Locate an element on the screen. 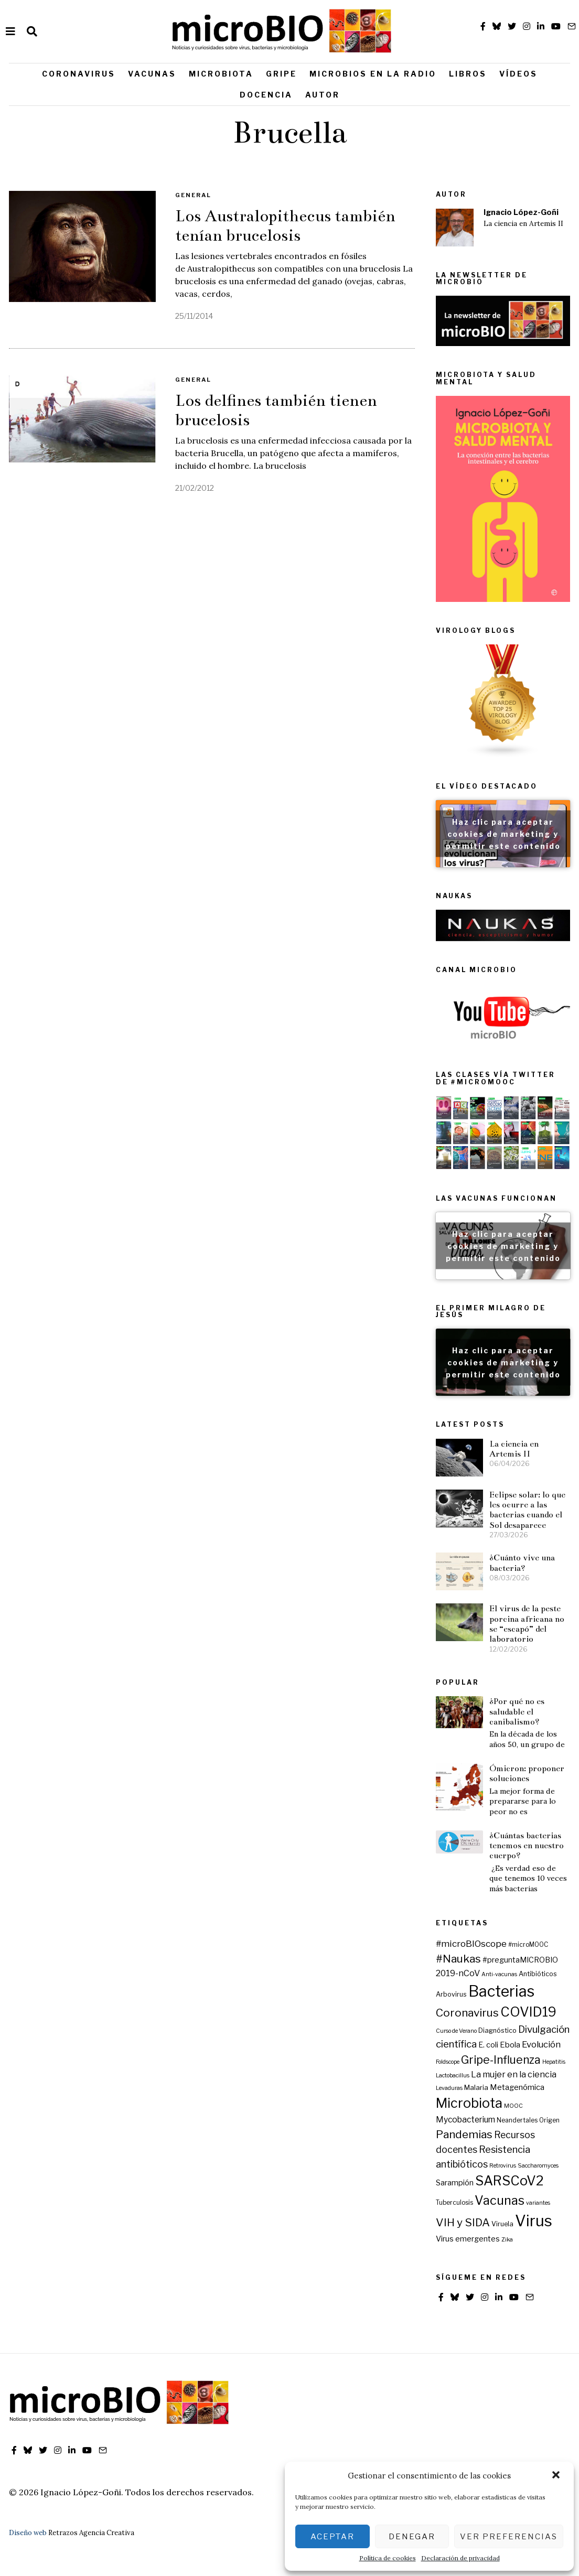 Image resolution: width=579 pixels, height=2576 pixels. La mujer en la ciencia [La mujer en la ciencia (12 elementos)] is located at coordinates (513, 2074).